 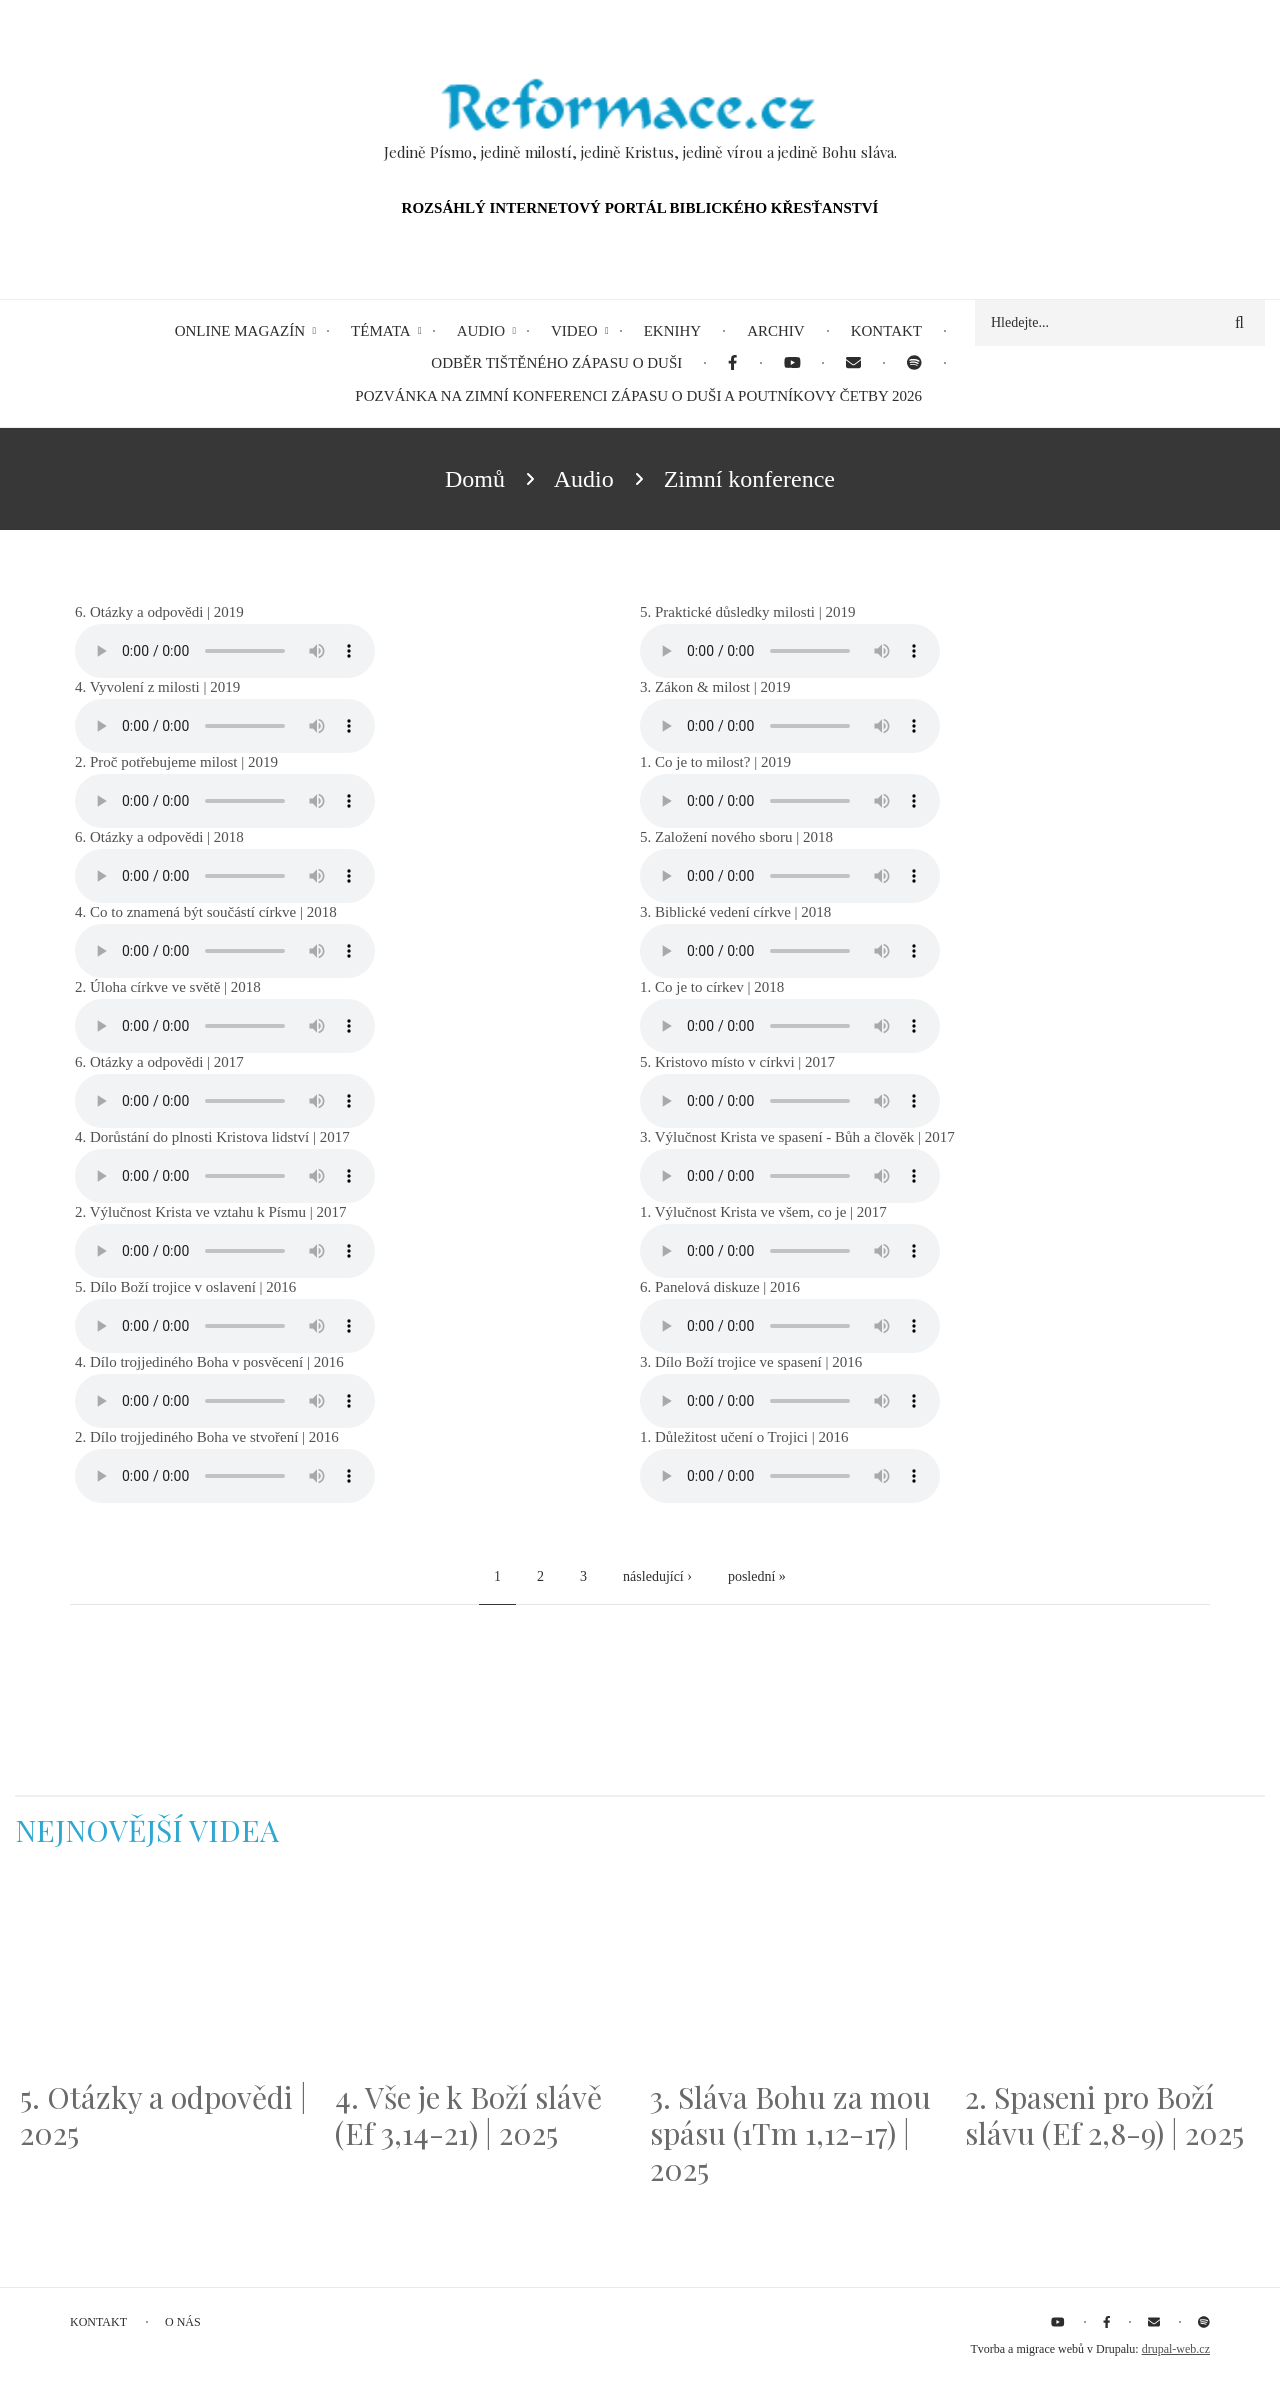 What do you see at coordinates (468, 2115) in the screenshot?
I see `4. Vše je k Boží slávě (Ef 3,14-21) | 2025` at bounding box center [468, 2115].